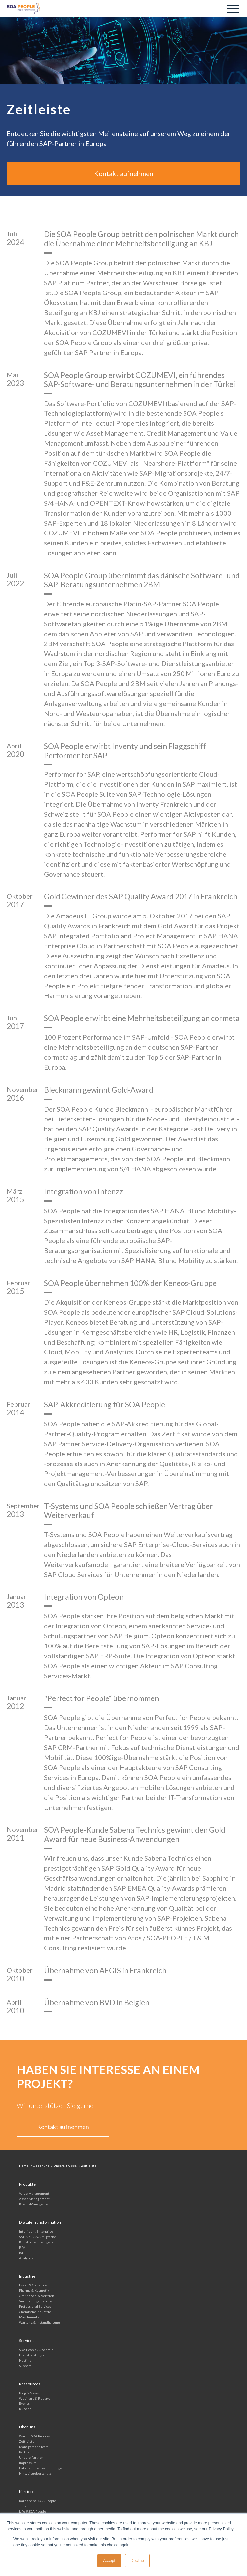 Image resolution: width=247 pixels, height=2576 pixels. What do you see at coordinates (137, 2560) in the screenshot?
I see `Decline [button]` at bounding box center [137, 2560].